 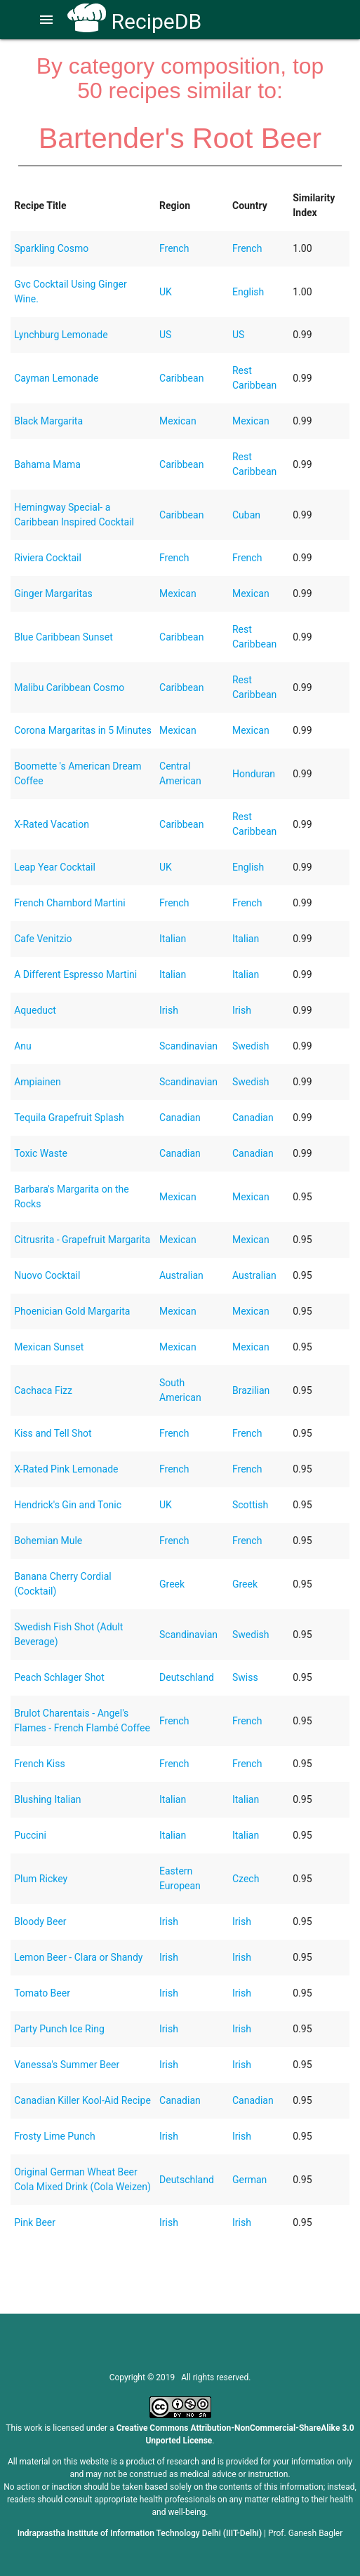 What do you see at coordinates (48, 1540) in the screenshot?
I see `Bohemian Mule` at bounding box center [48, 1540].